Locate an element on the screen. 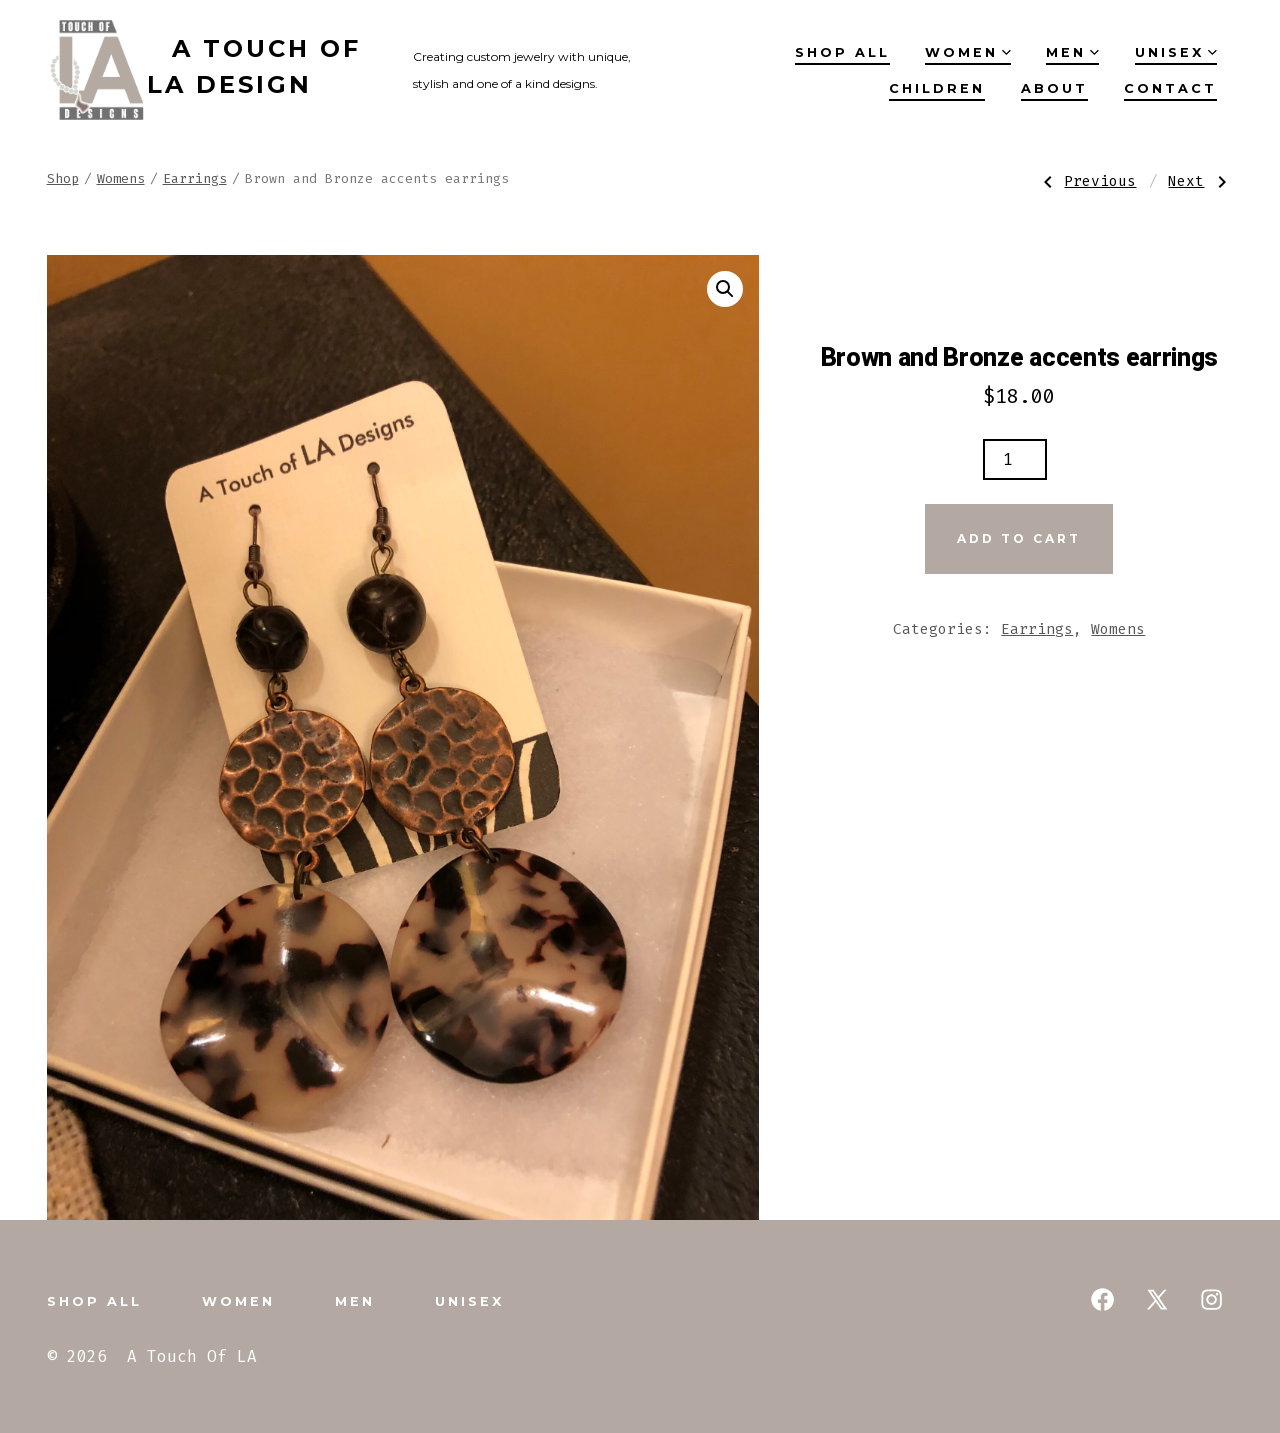 Image resolution: width=1280 pixels, height=1433 pixels. Women is located at coordinates (968, 52).